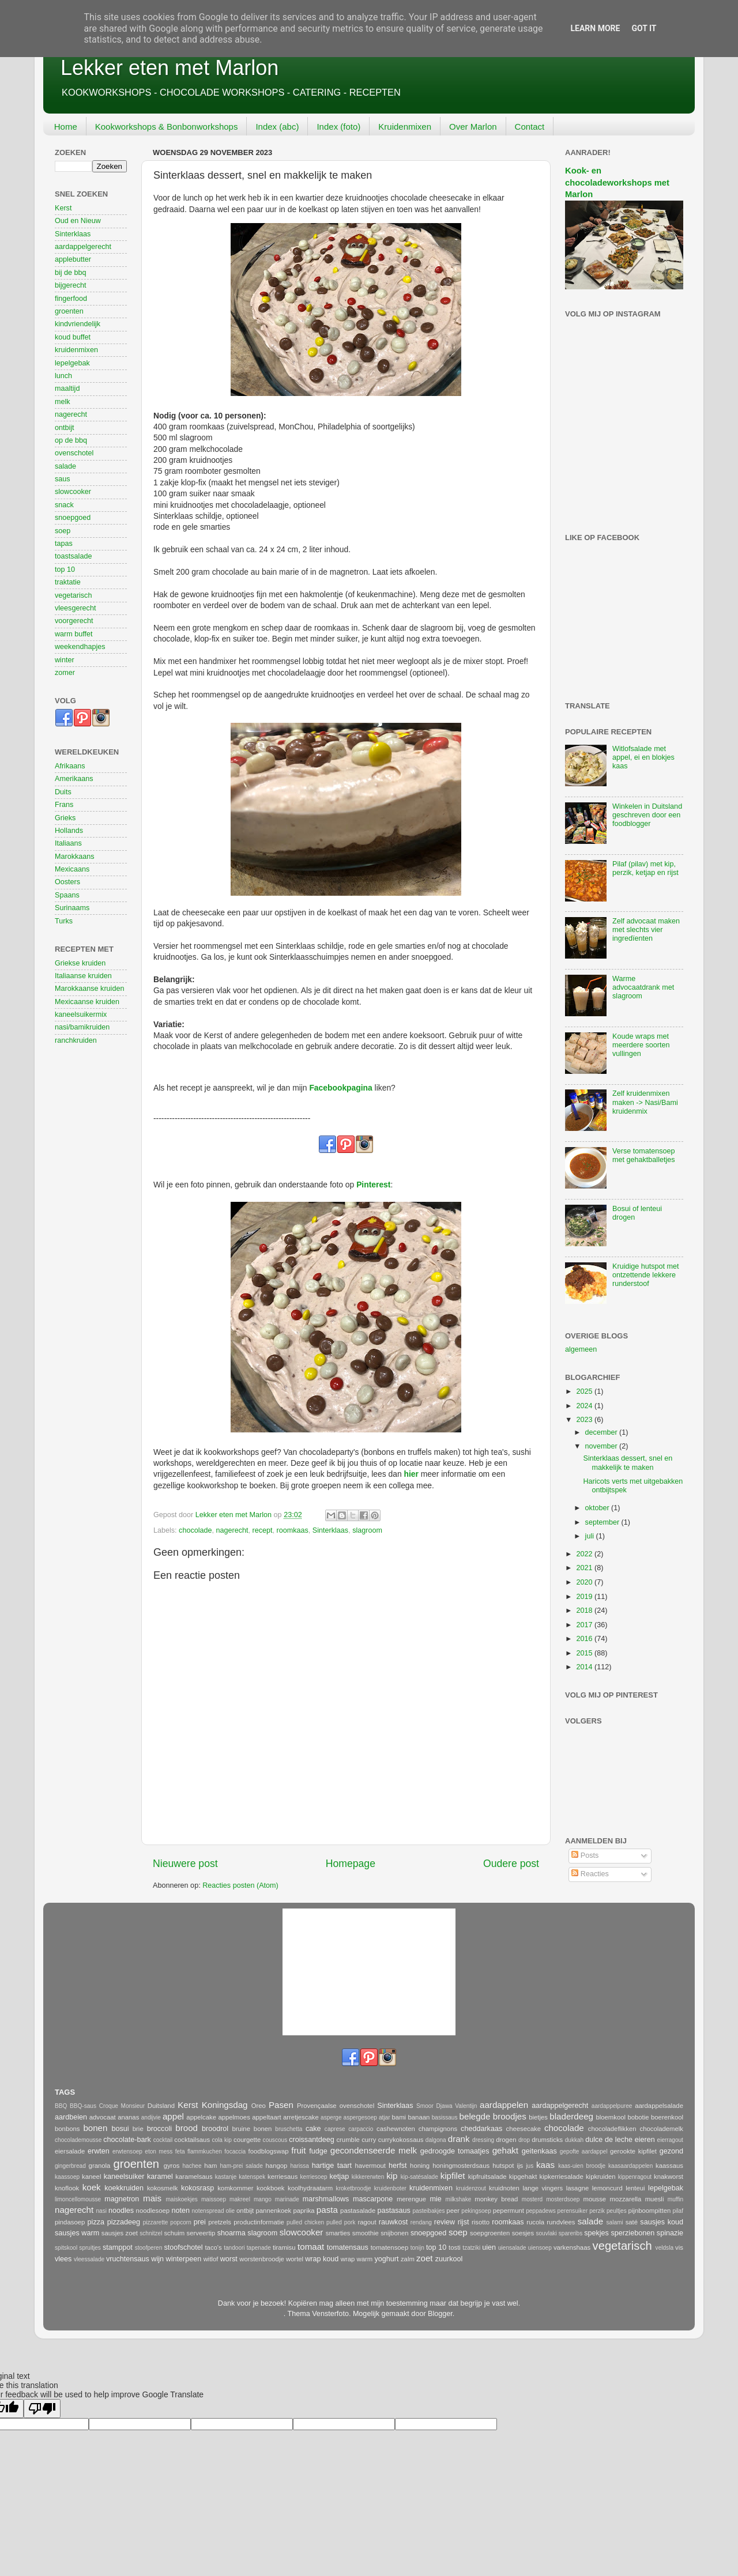 This screenshot has height=2576, width=738. I want to click on pekingsoep, so click(476, 2211).